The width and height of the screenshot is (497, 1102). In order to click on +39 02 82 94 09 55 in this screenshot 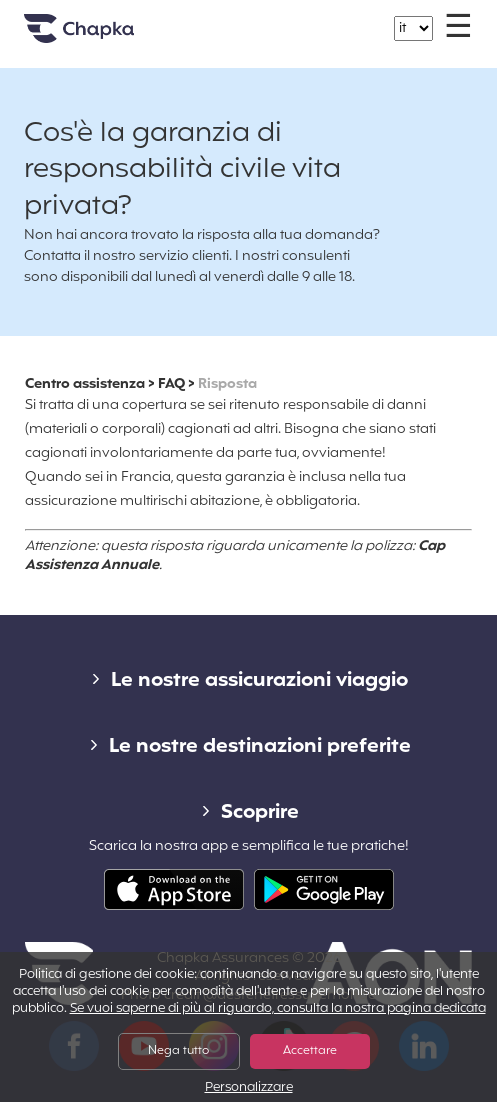, I will do `click(260, 18)`.